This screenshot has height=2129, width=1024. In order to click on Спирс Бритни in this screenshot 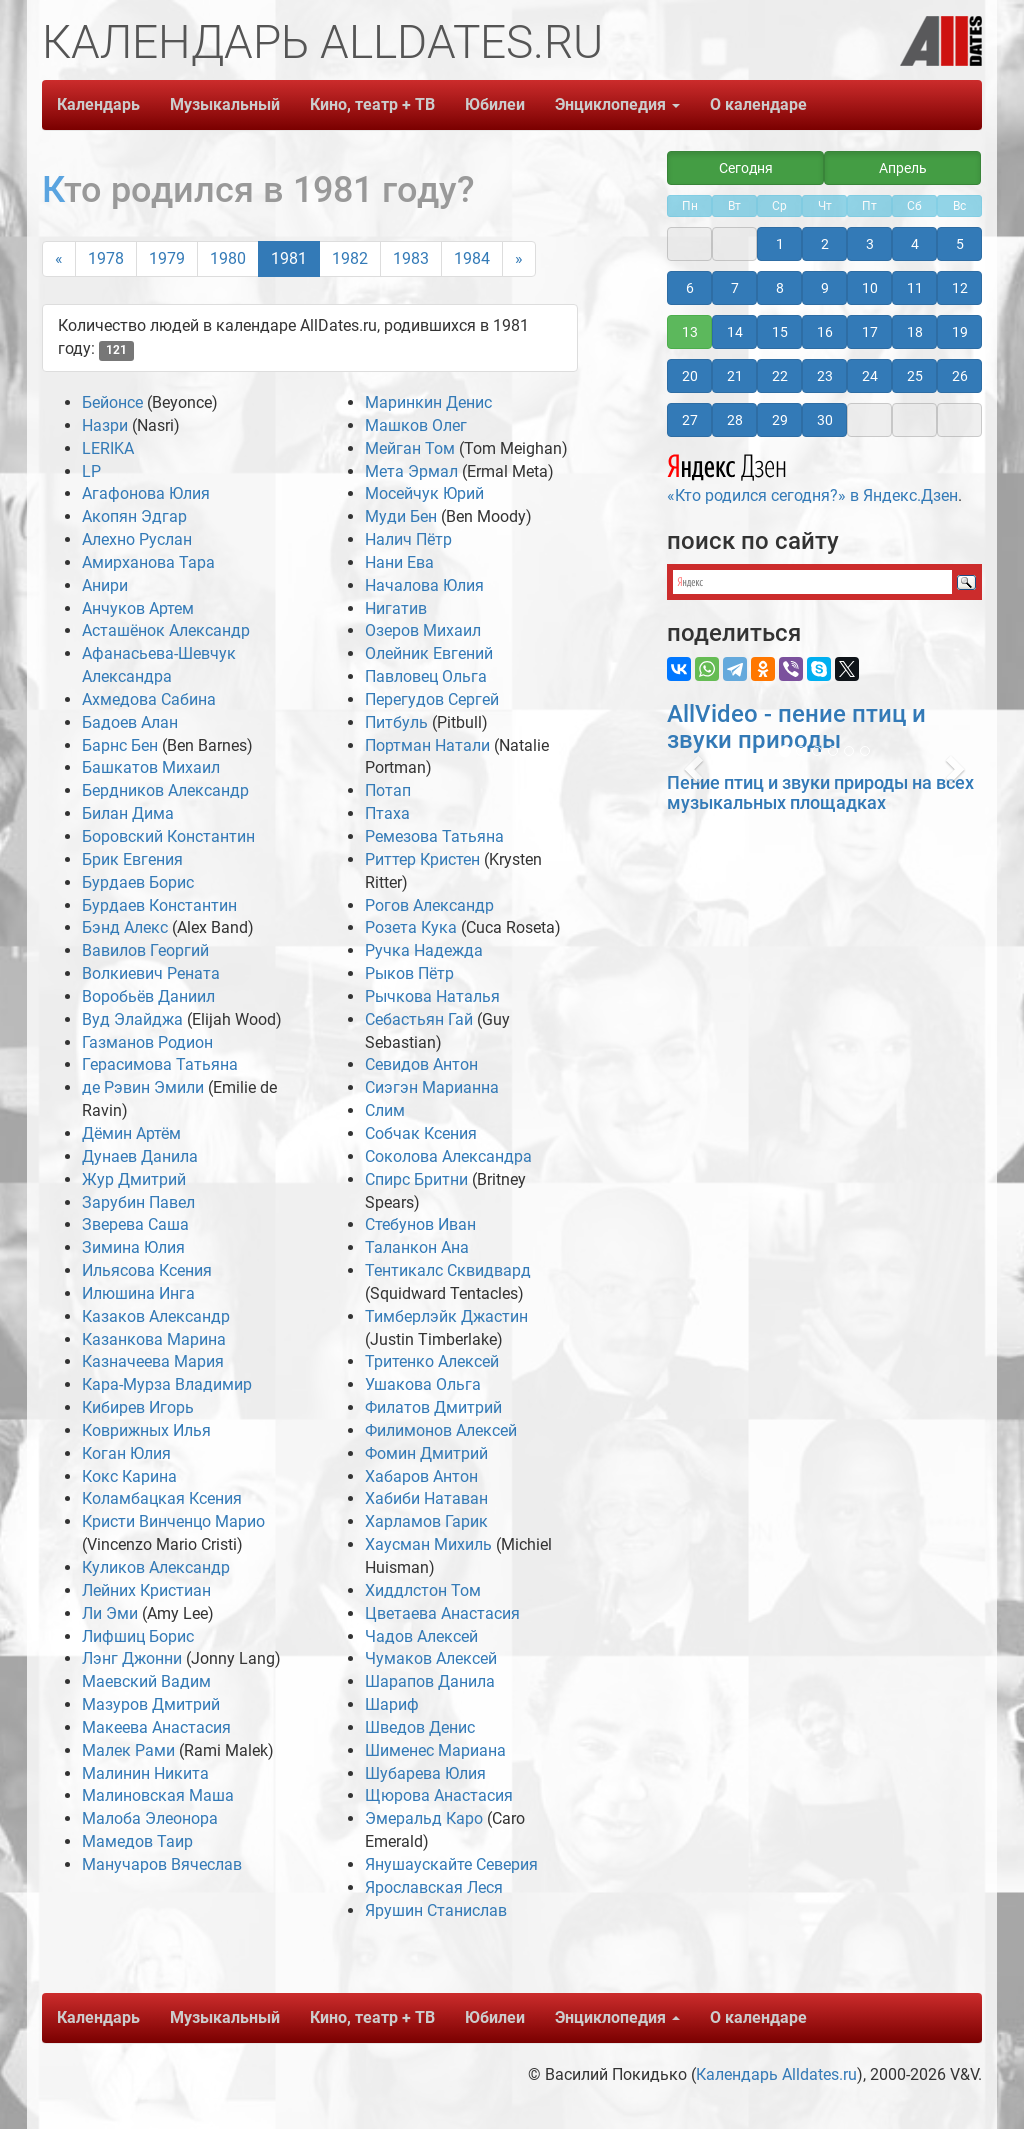, I will do `click(416, 1179)`.